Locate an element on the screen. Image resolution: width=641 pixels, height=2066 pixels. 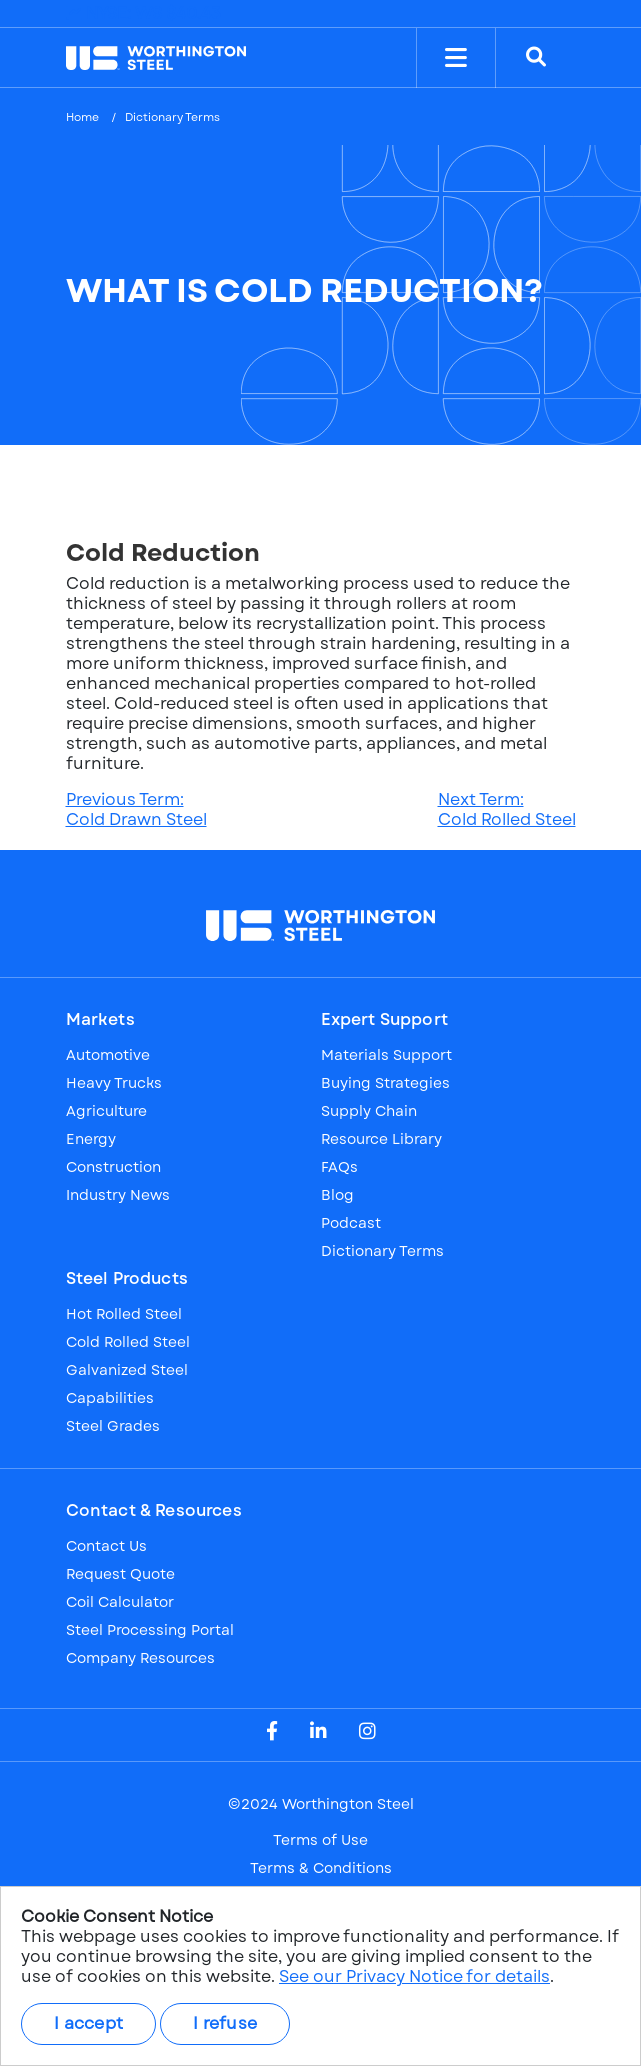
Energy is located at coordinates (91, 1139).